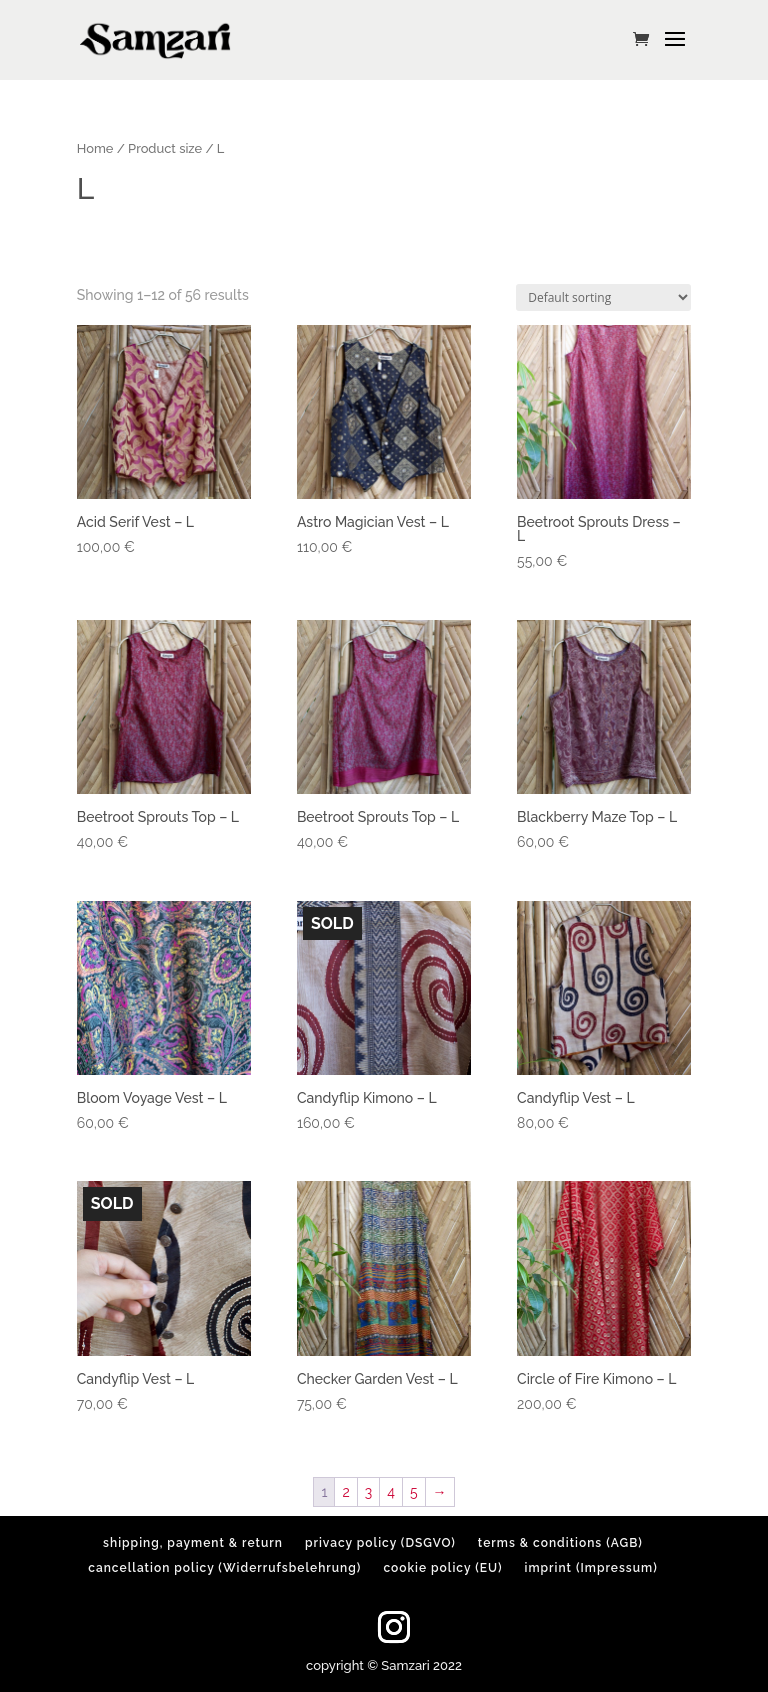 The width and height of the screenshot is (768, 1692). I want to click on terms & conditions (AGB), so click(560, 1543).